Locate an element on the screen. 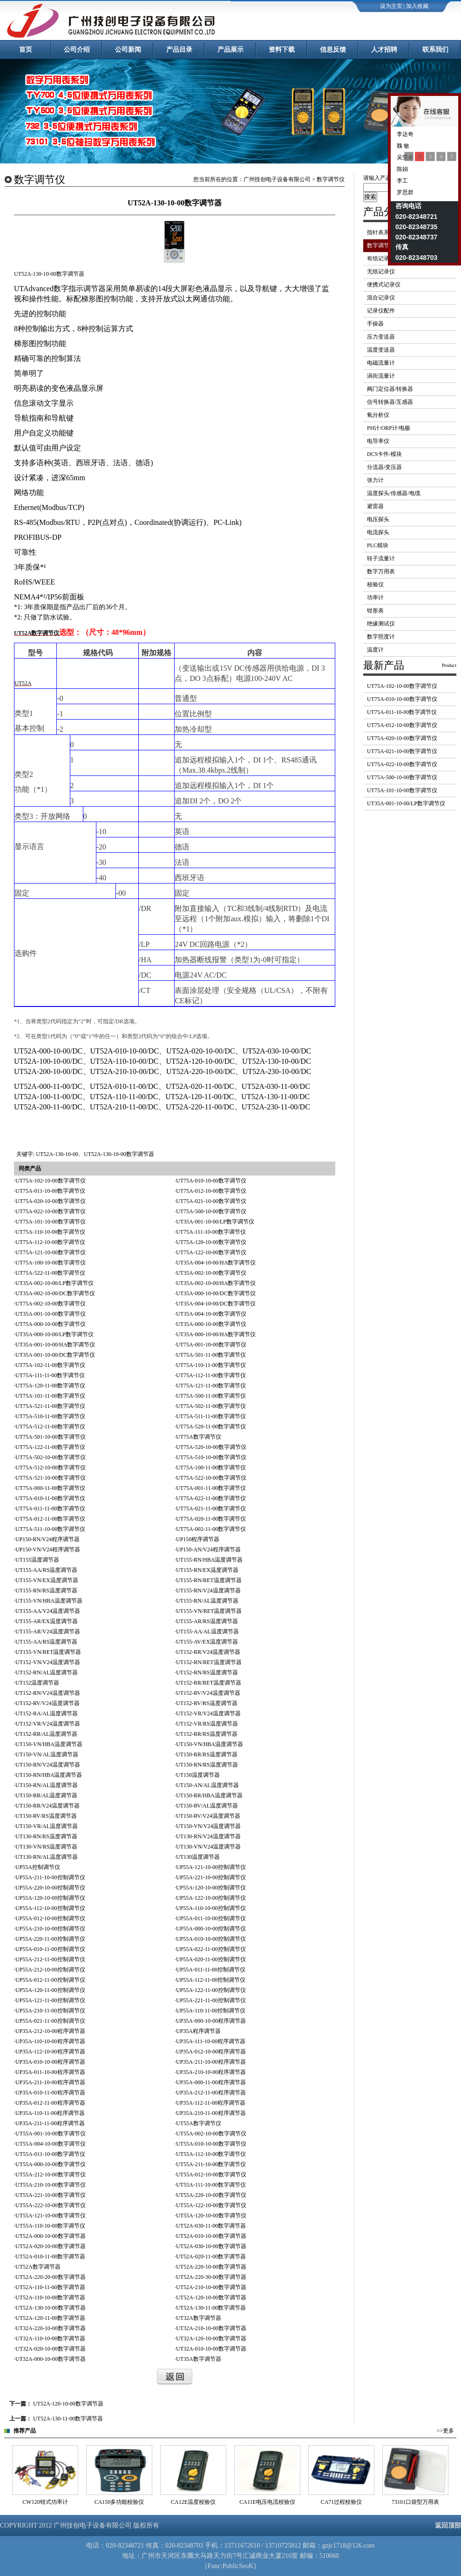  UP55A-112-10-00控制调节仪 is located at coordinates (50, 1908).